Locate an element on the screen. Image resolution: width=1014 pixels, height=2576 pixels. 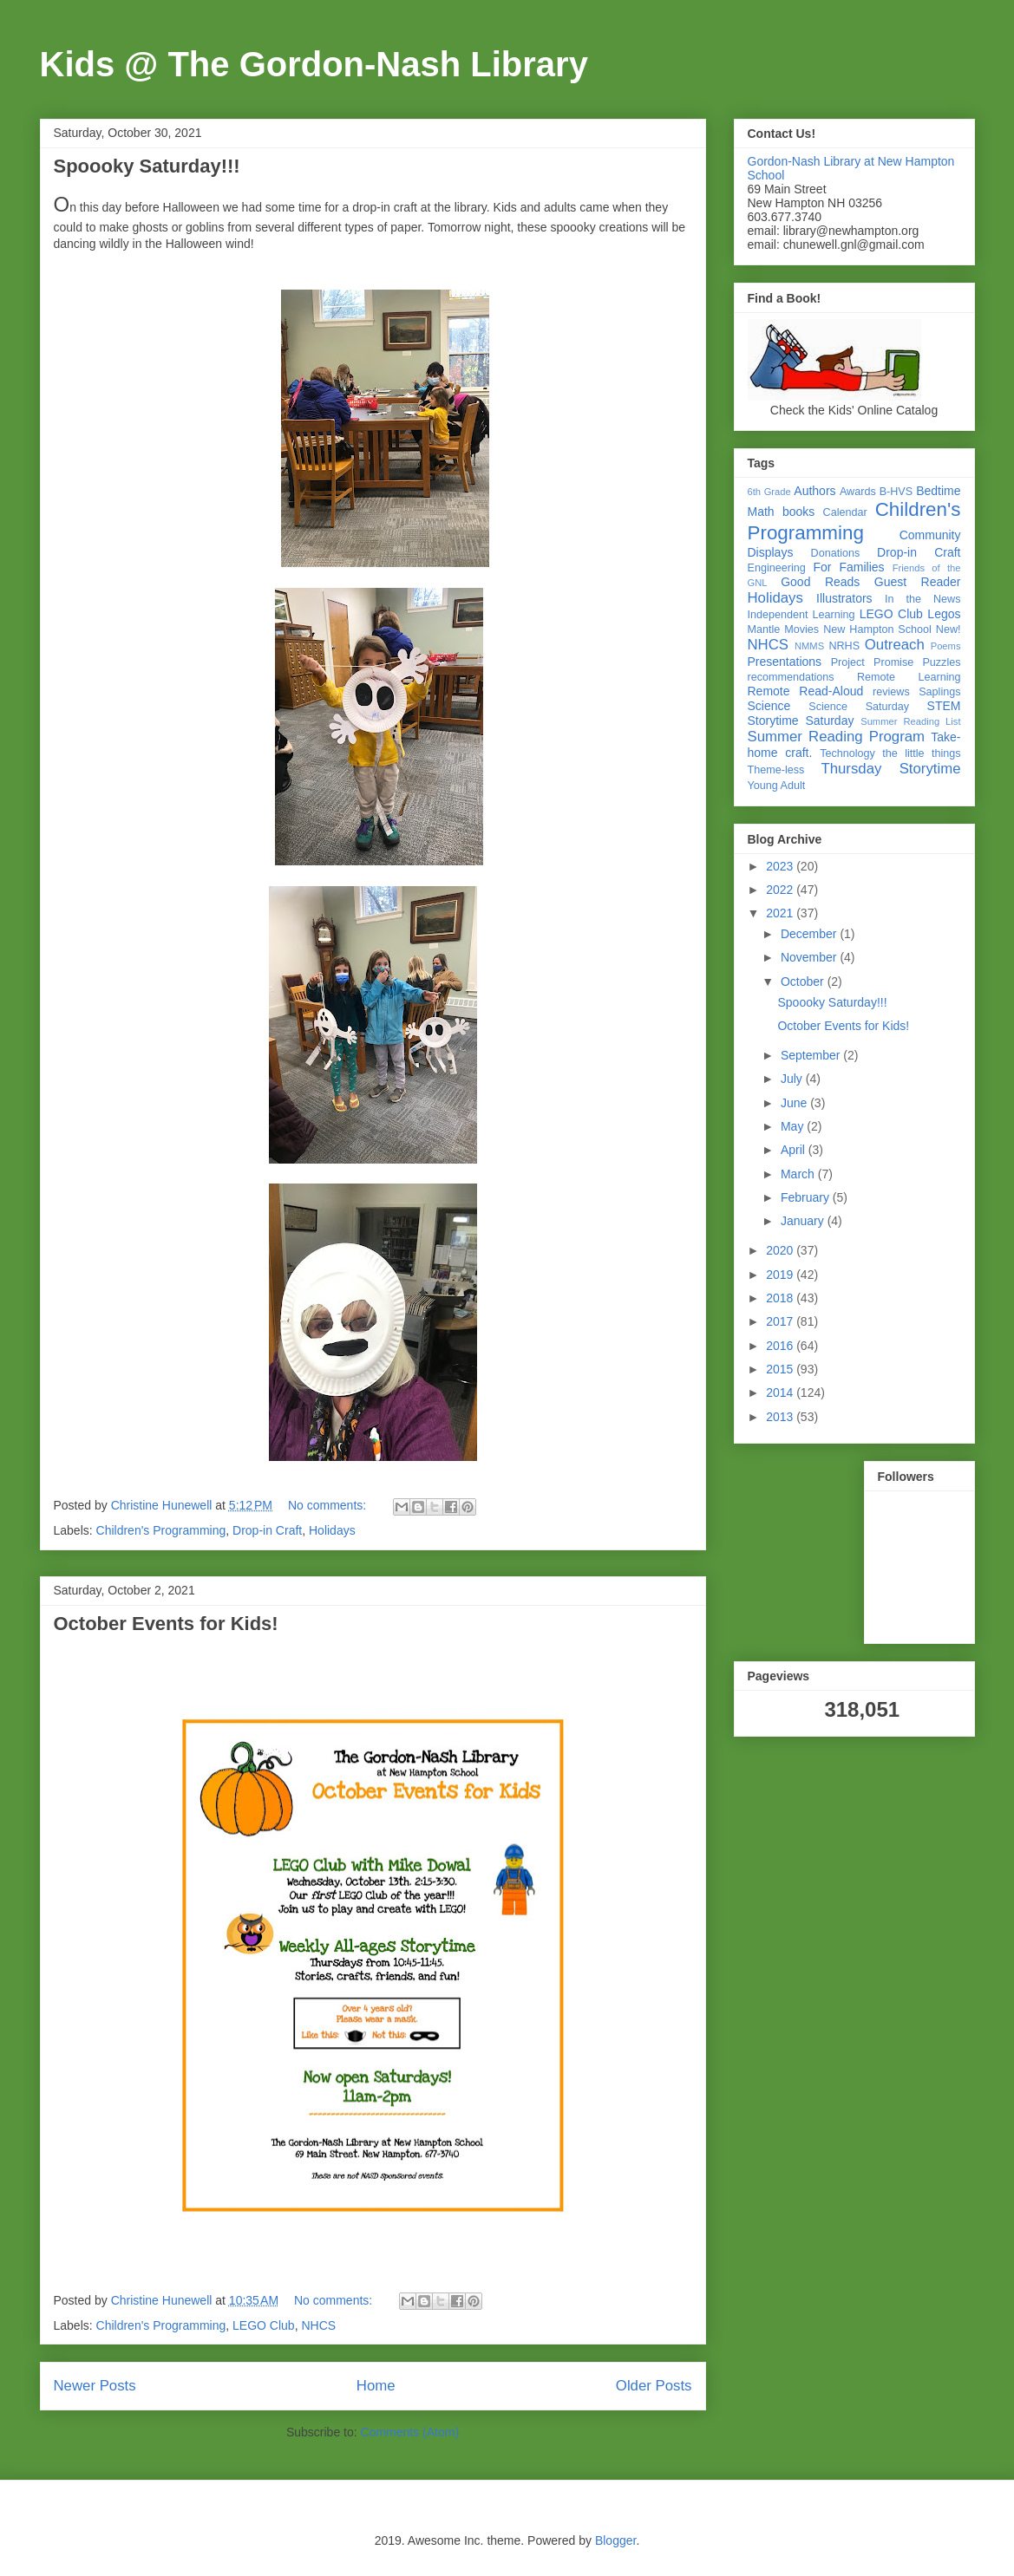
March is located at coordinates (799, 1174).